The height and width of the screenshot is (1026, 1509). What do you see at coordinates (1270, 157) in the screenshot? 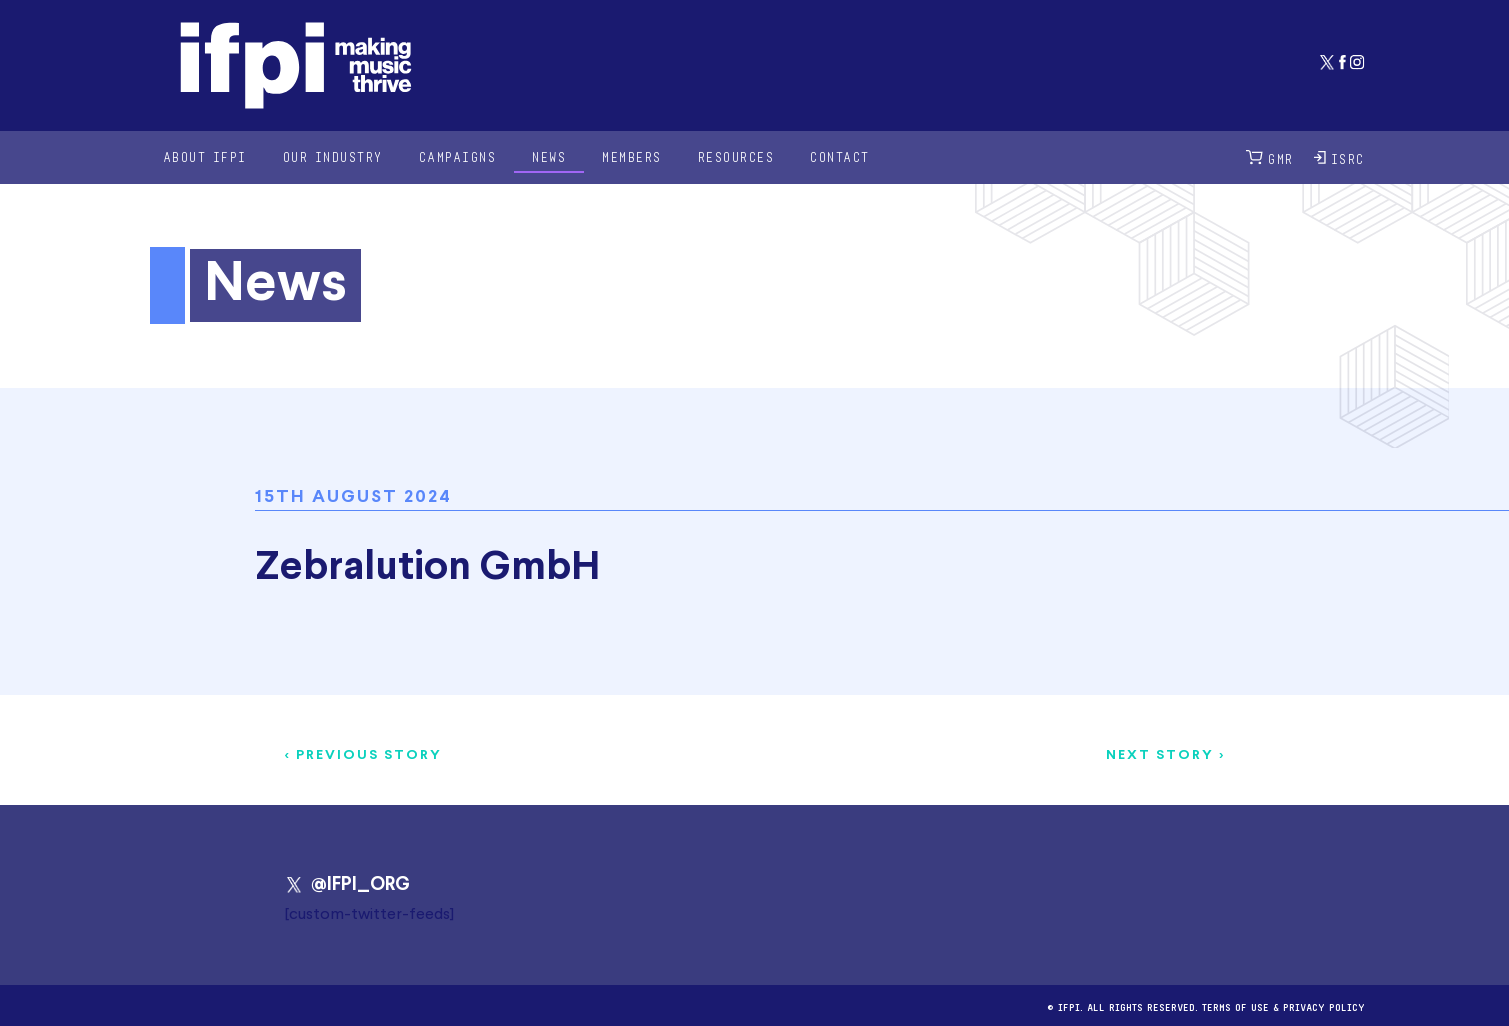
I see `GMR` at bounding box center [1270, 157].